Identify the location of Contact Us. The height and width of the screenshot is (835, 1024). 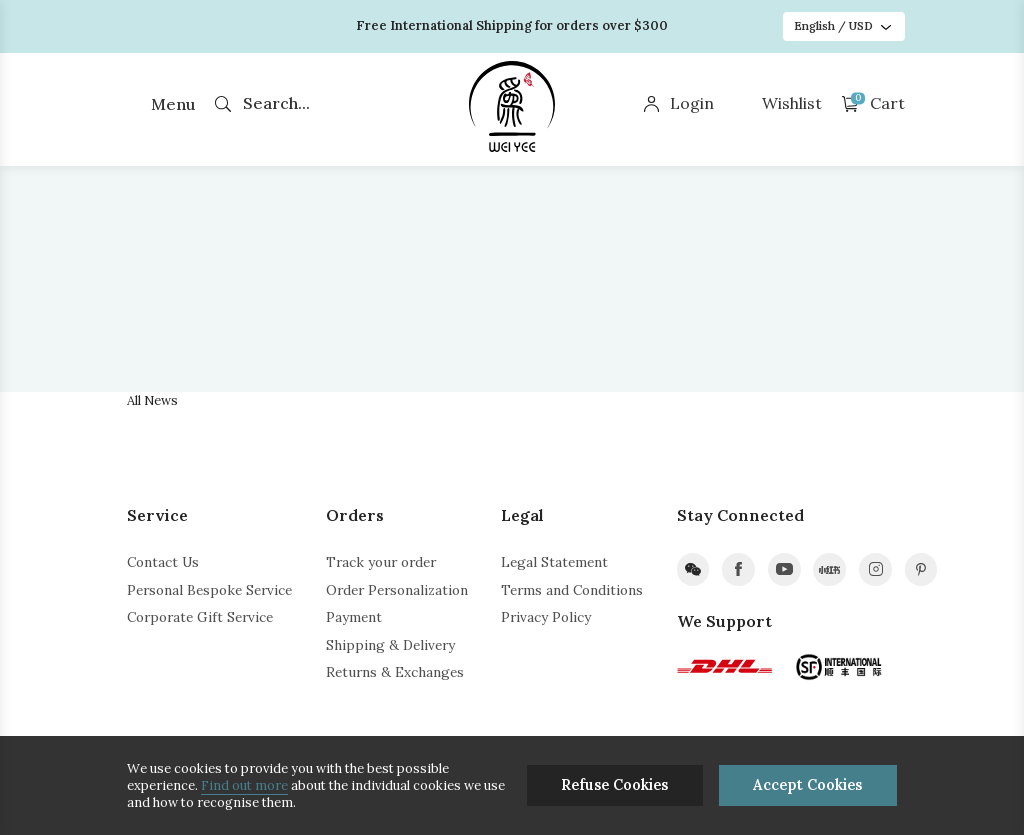
(163, 562).